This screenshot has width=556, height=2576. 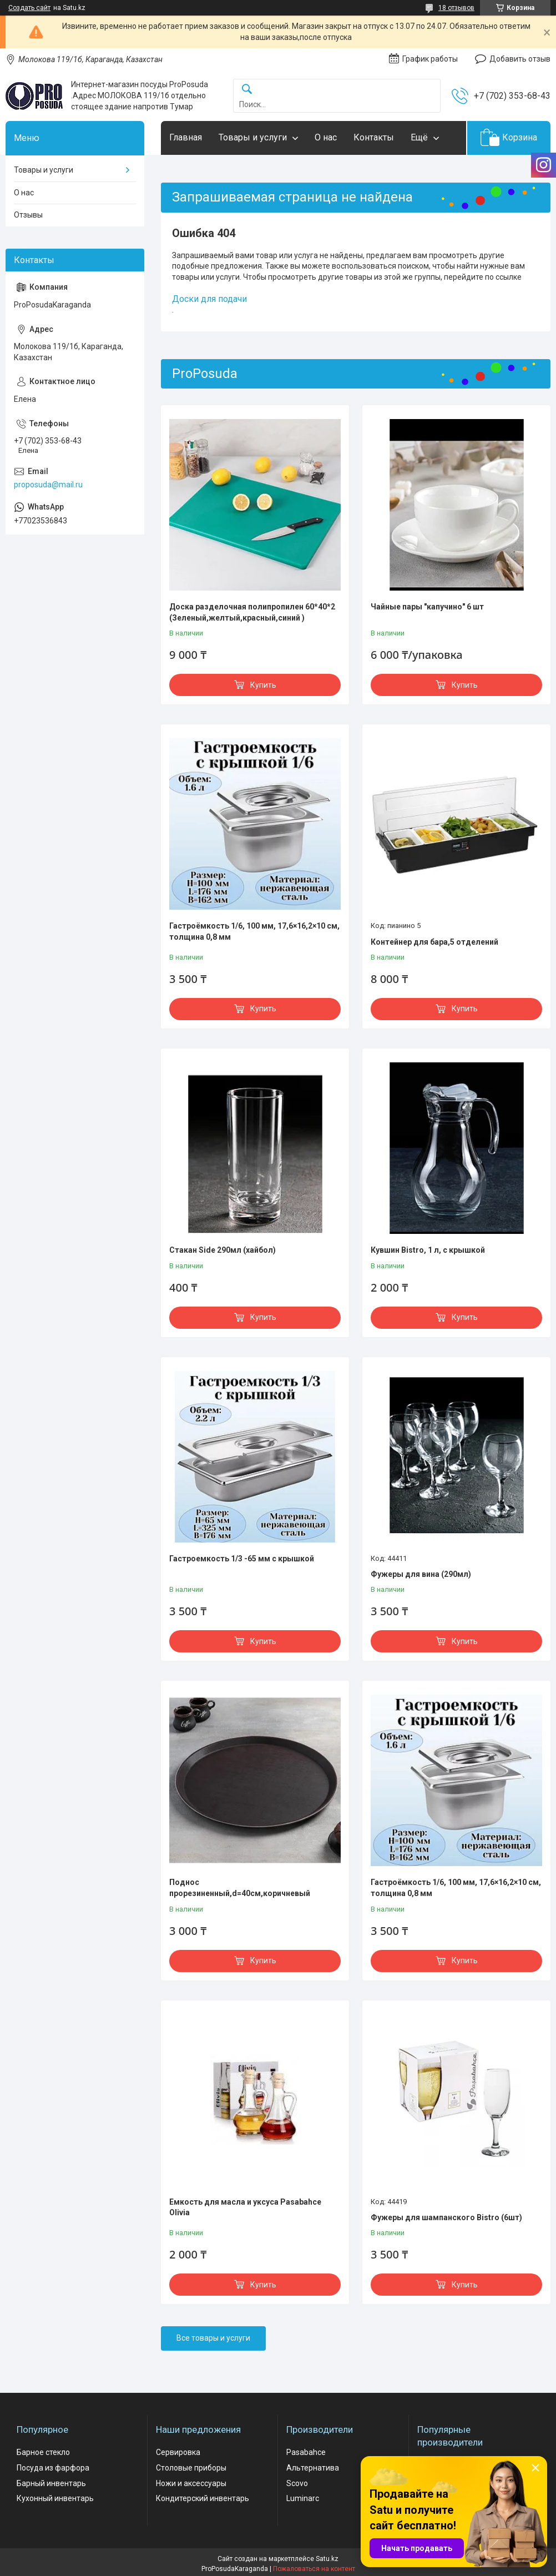 I want to click on [Искать], so click(x=247, y=89).